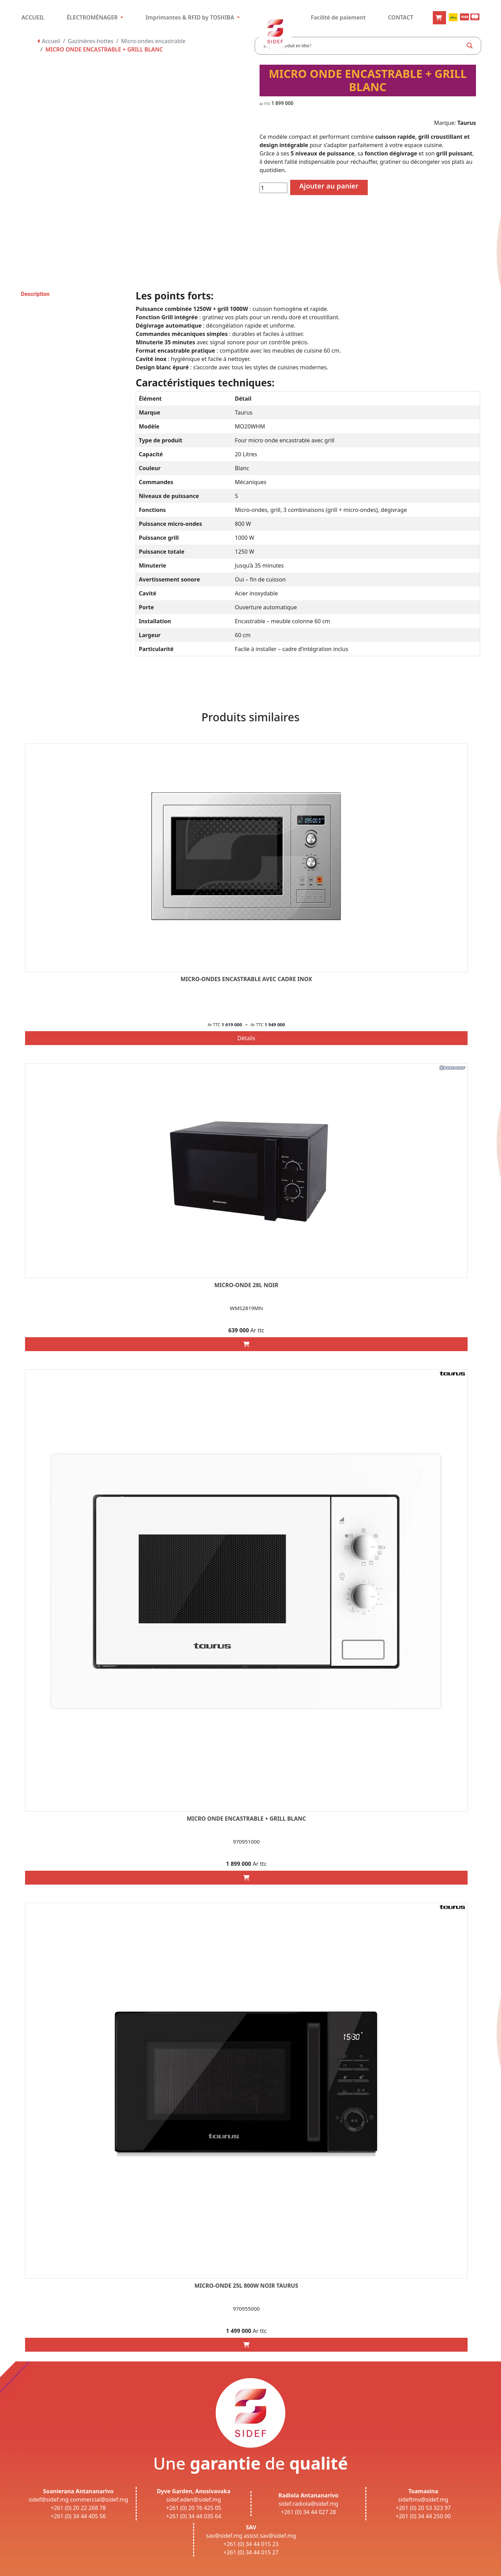 This screenshot has height=2576, width=501. What do you see at coordinates (423, 2516) in the screenshot?
I see `+261 (0) 34 44 250 00` at bounding box center [423, 2516].